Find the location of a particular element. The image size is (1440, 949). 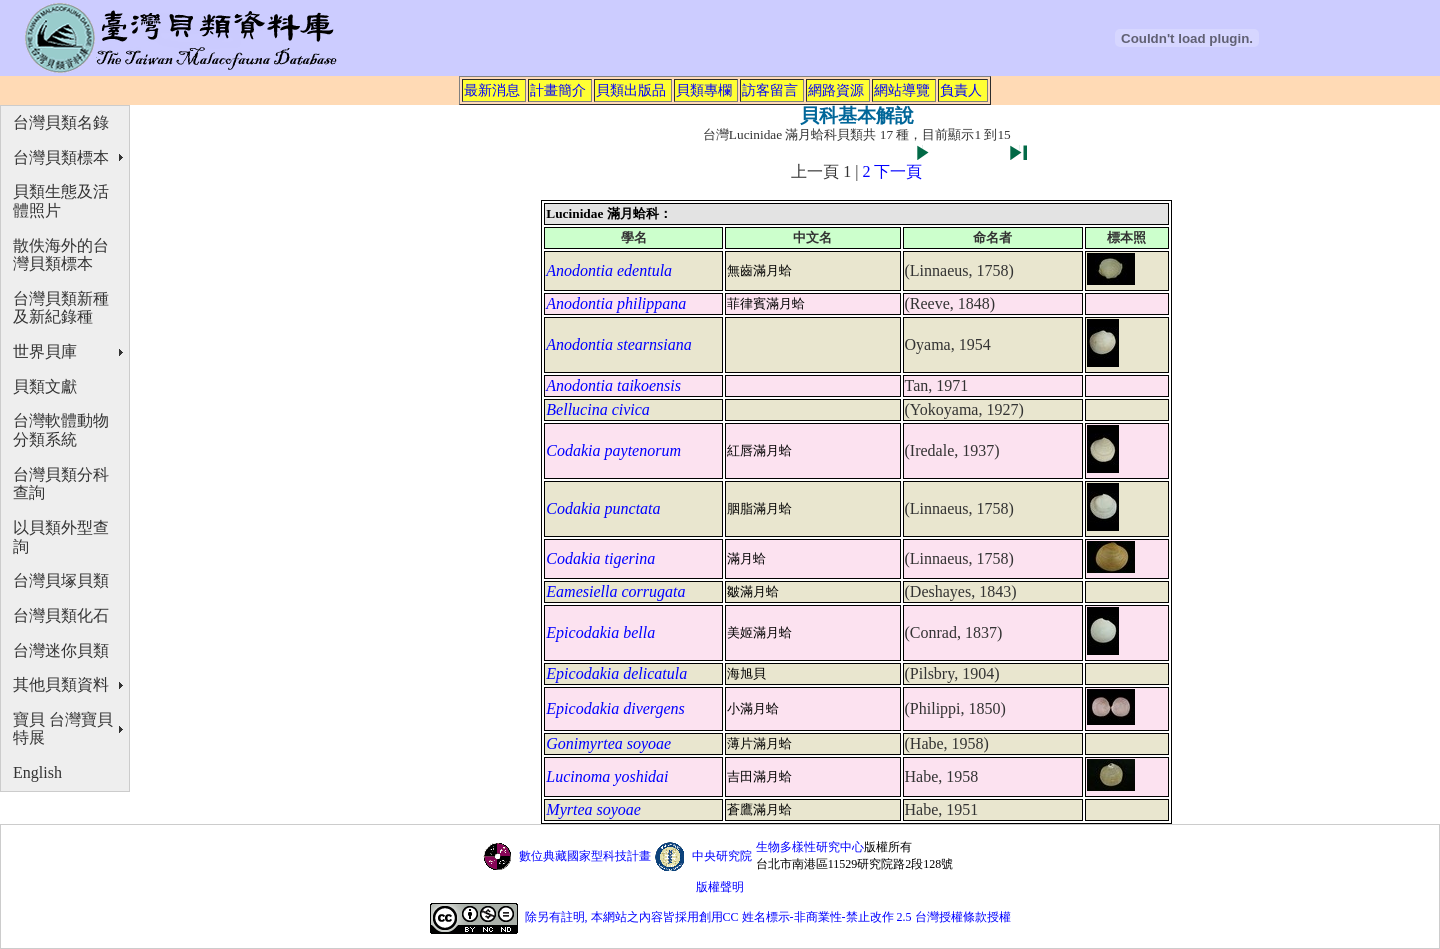

訪客留言 is located at coordinates (770, 90).